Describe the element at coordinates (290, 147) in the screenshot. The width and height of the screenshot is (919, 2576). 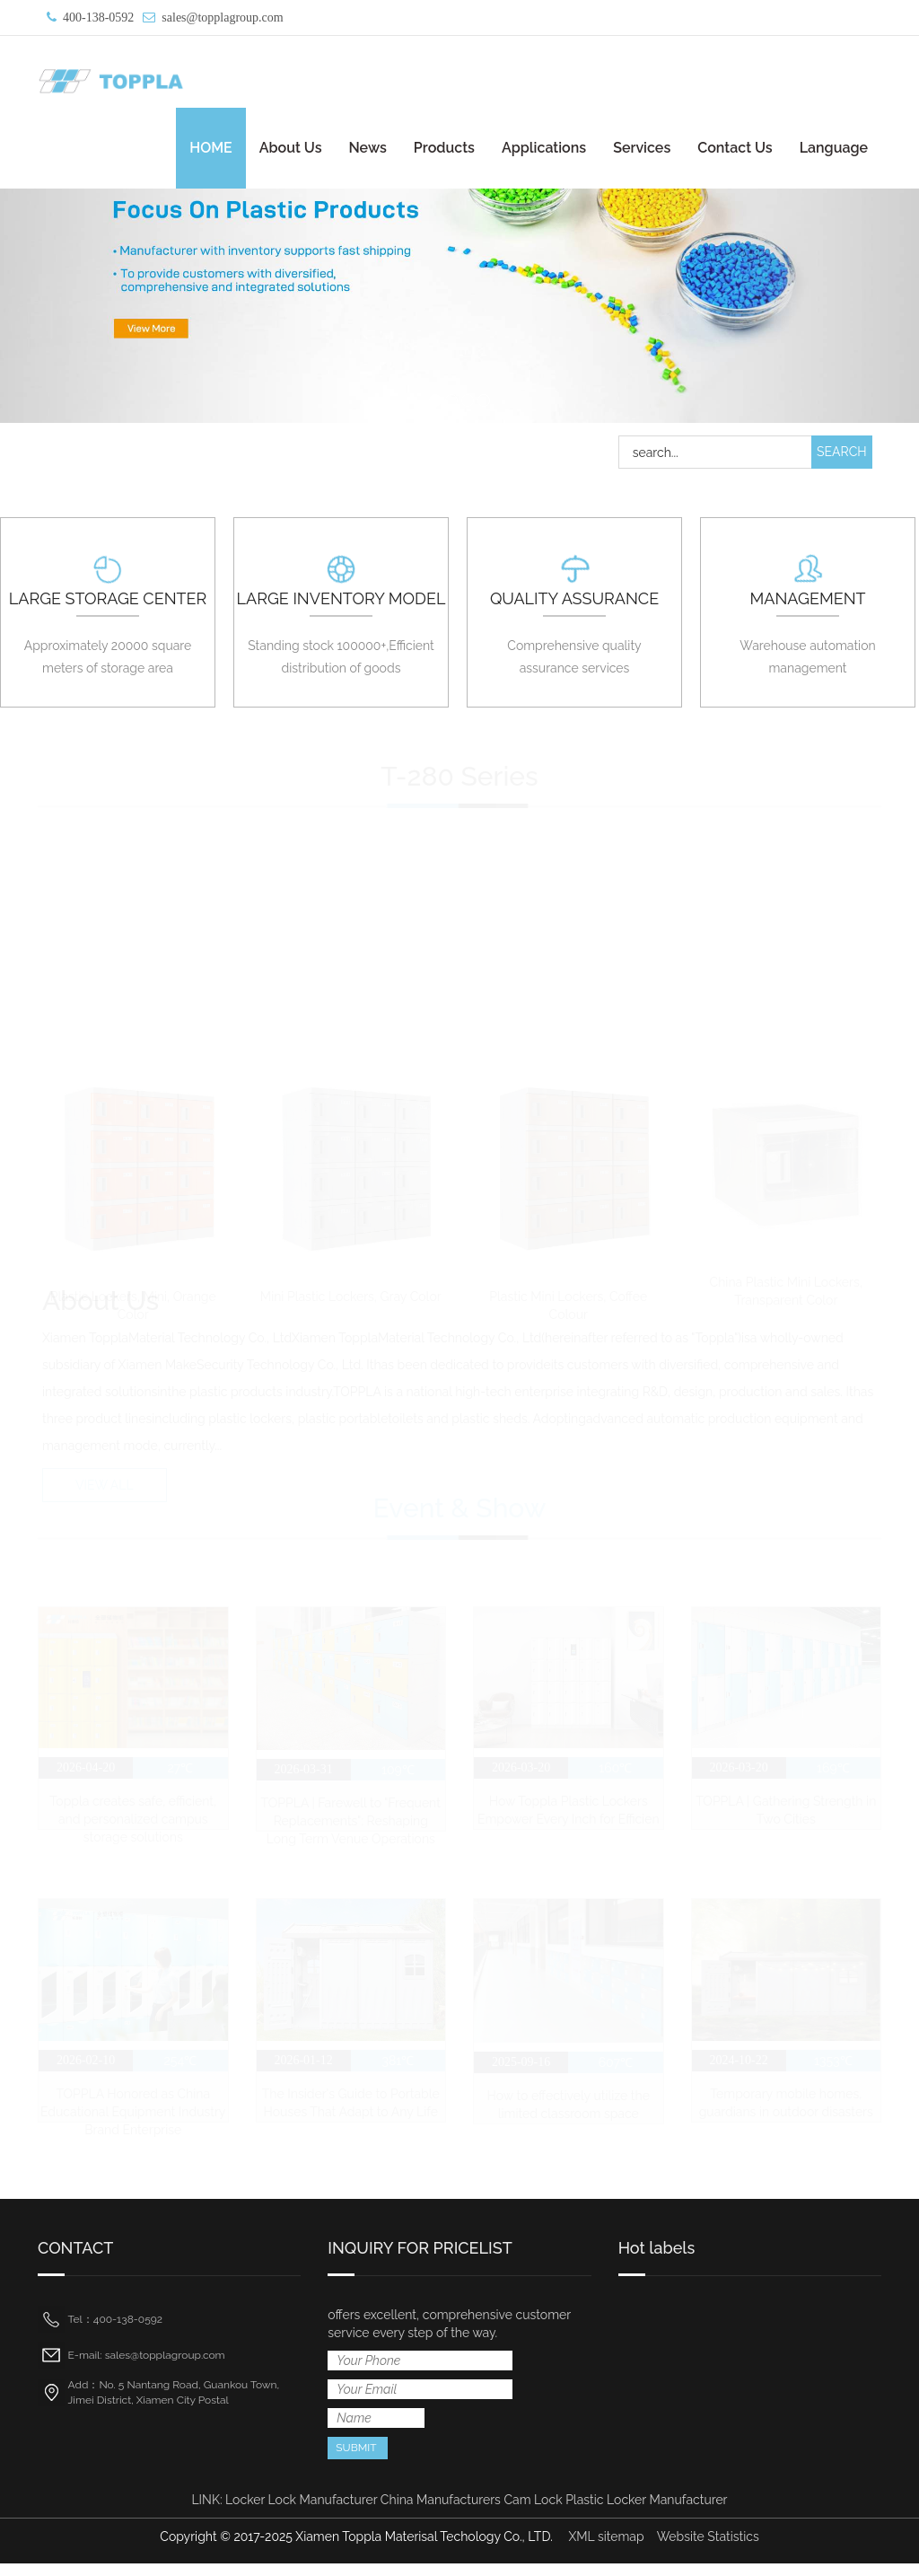
I see `About Us` at that location.